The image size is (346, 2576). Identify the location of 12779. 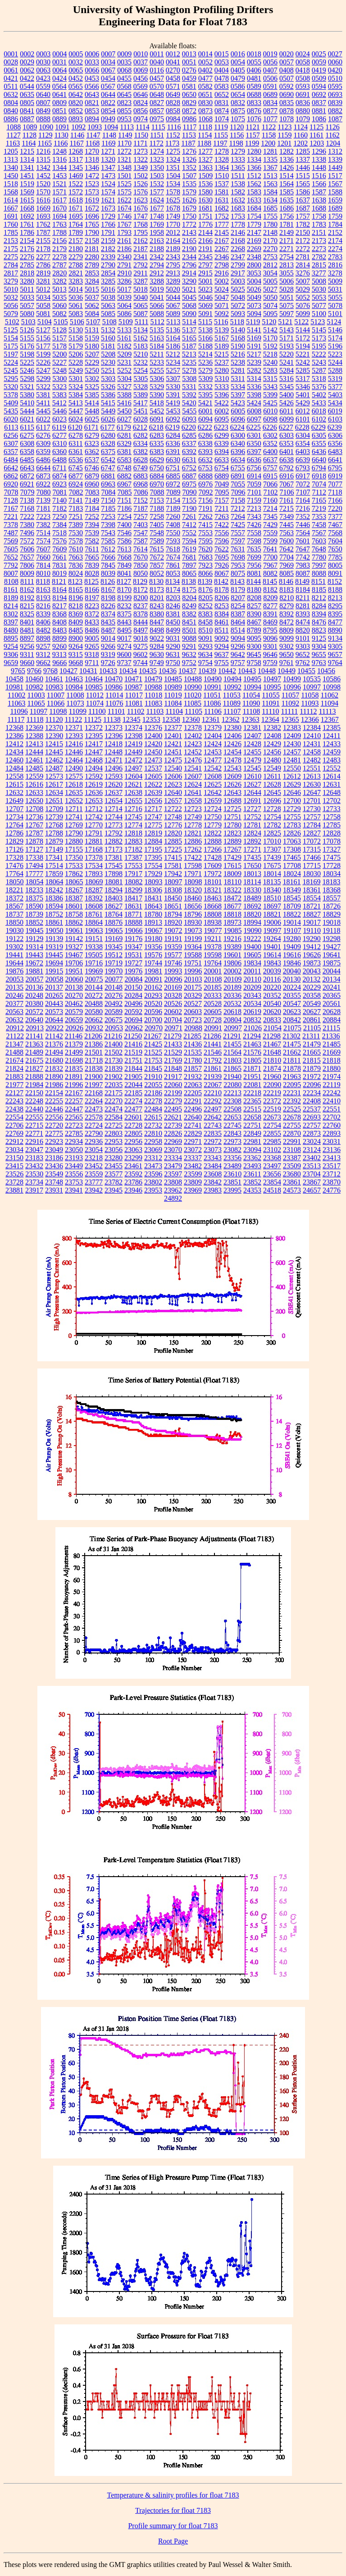
(213, 825).